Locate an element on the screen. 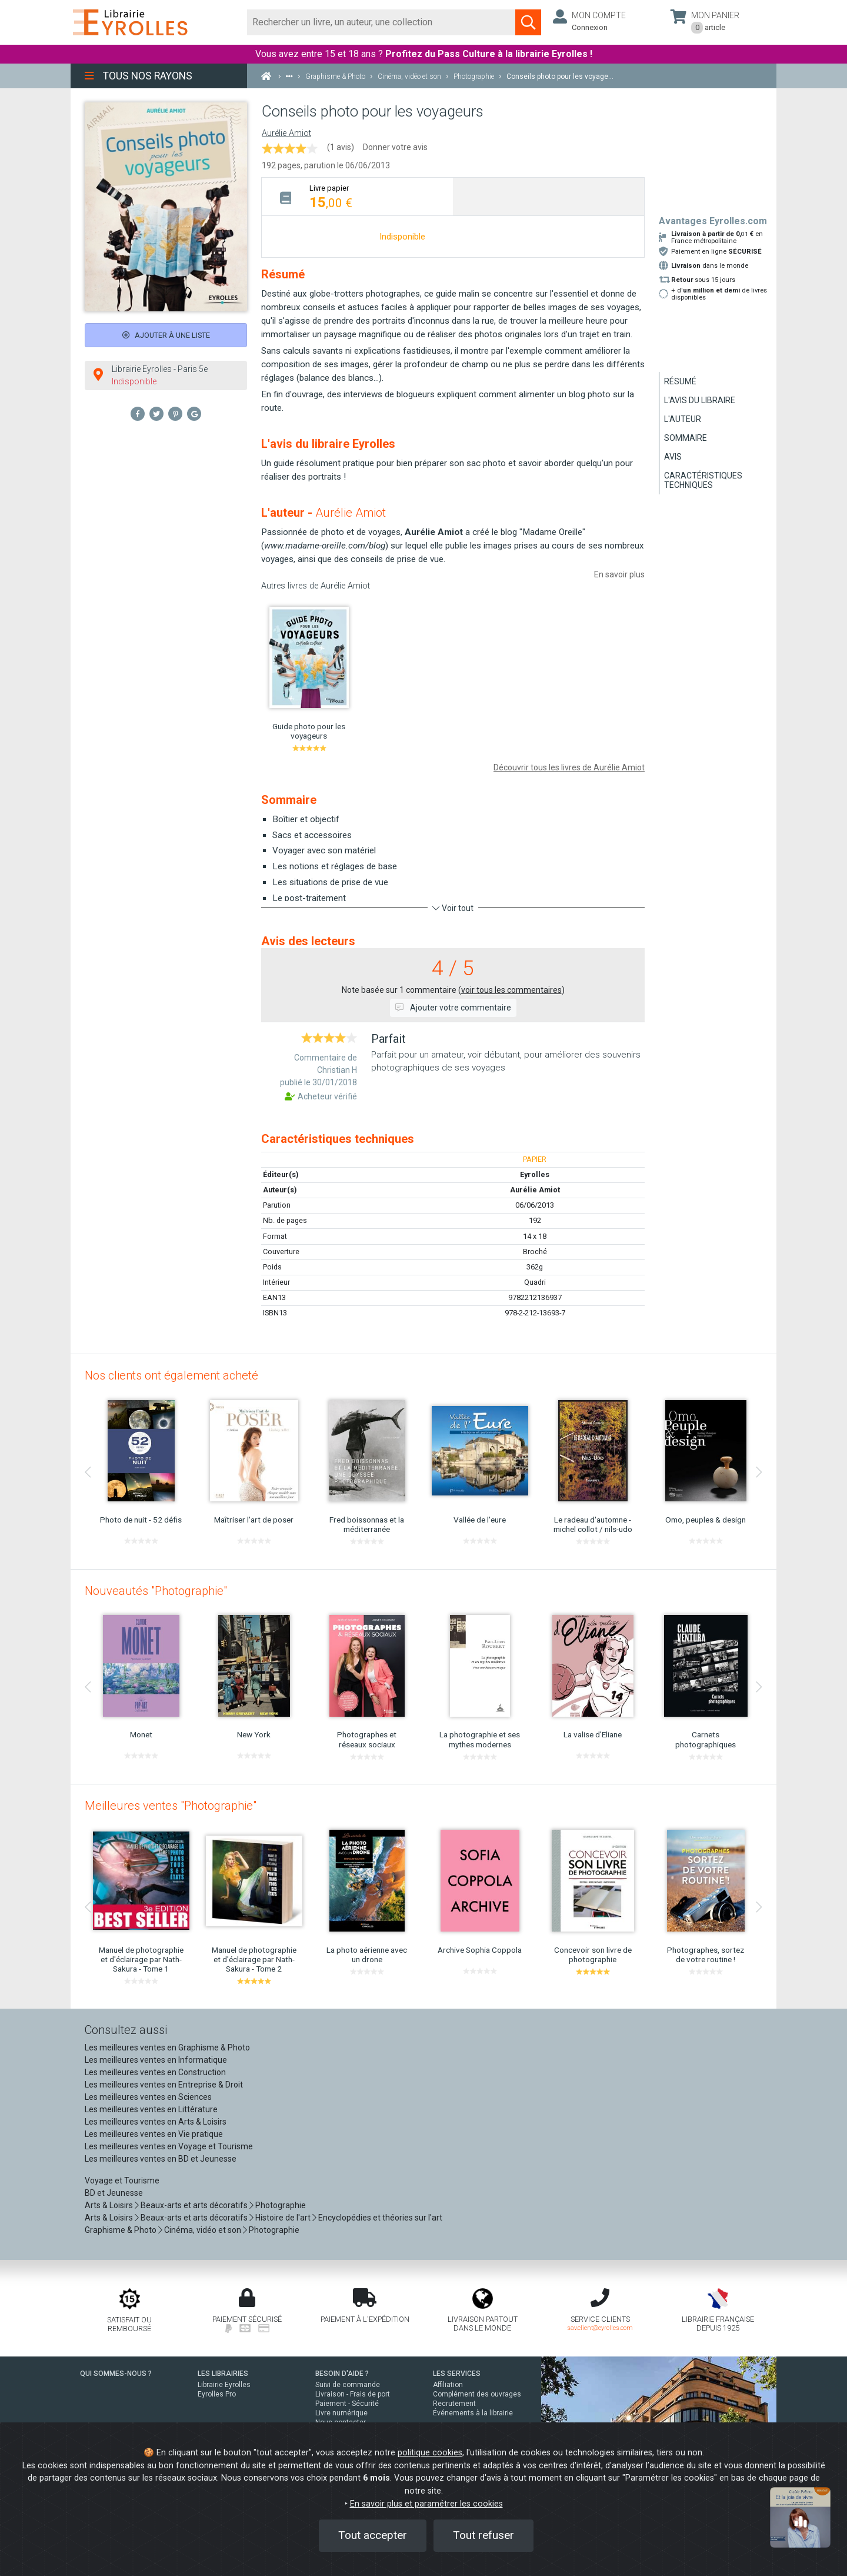  Encyclopédies et théories sur l'art is located at coordinates (380, 2217).